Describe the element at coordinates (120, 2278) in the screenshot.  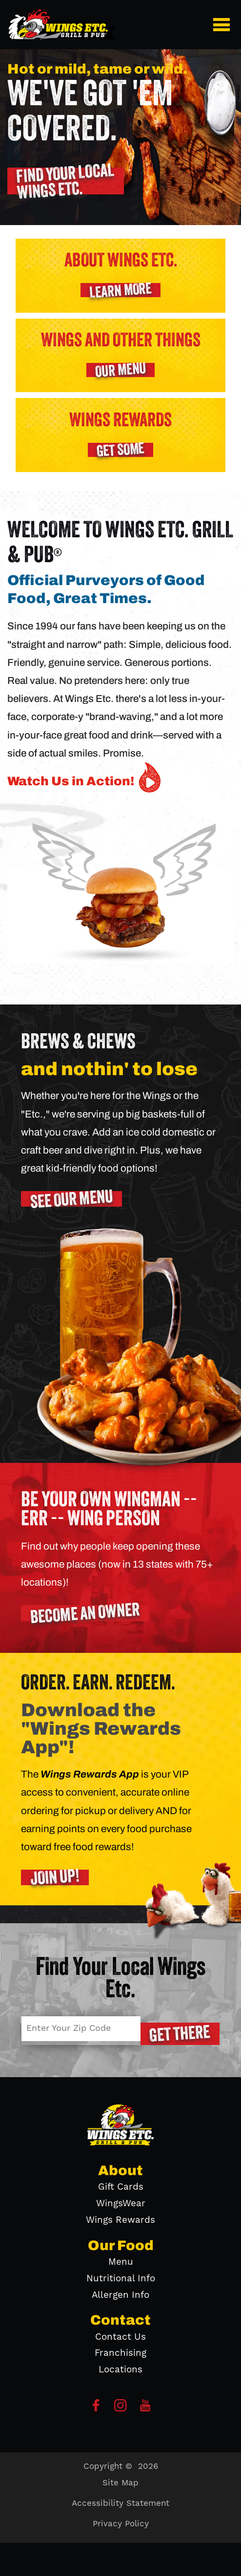
I see `Nutritional Info` at that location.